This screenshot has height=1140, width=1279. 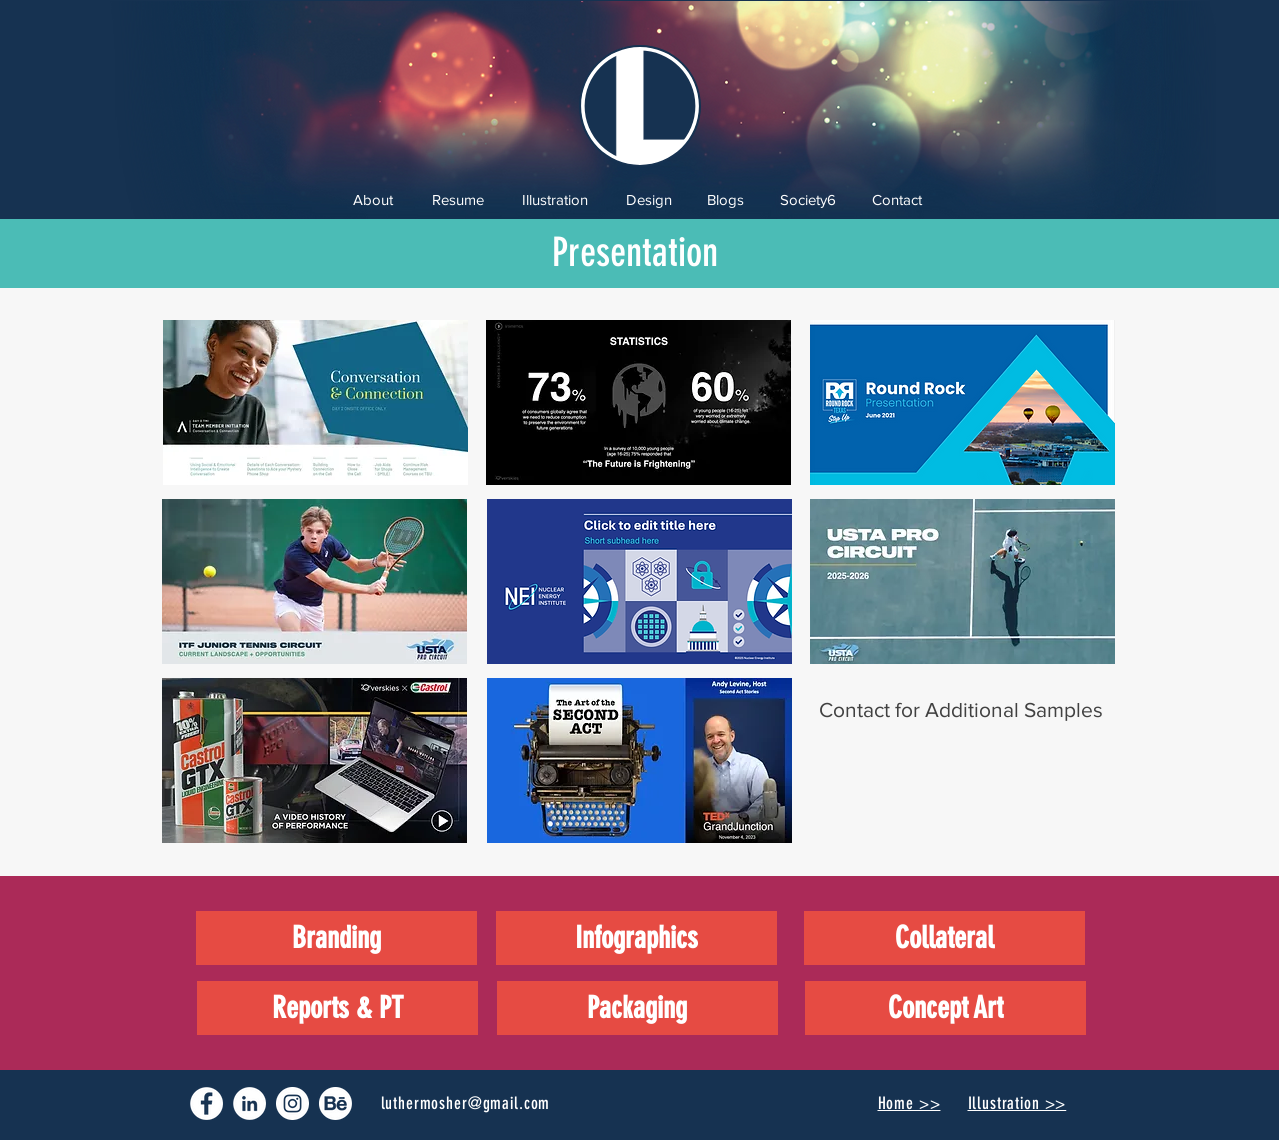 What do you see at coordinates (637, 1008) in the screenshot?
I see `[Packaging]` at bounding box center [637, 1008].